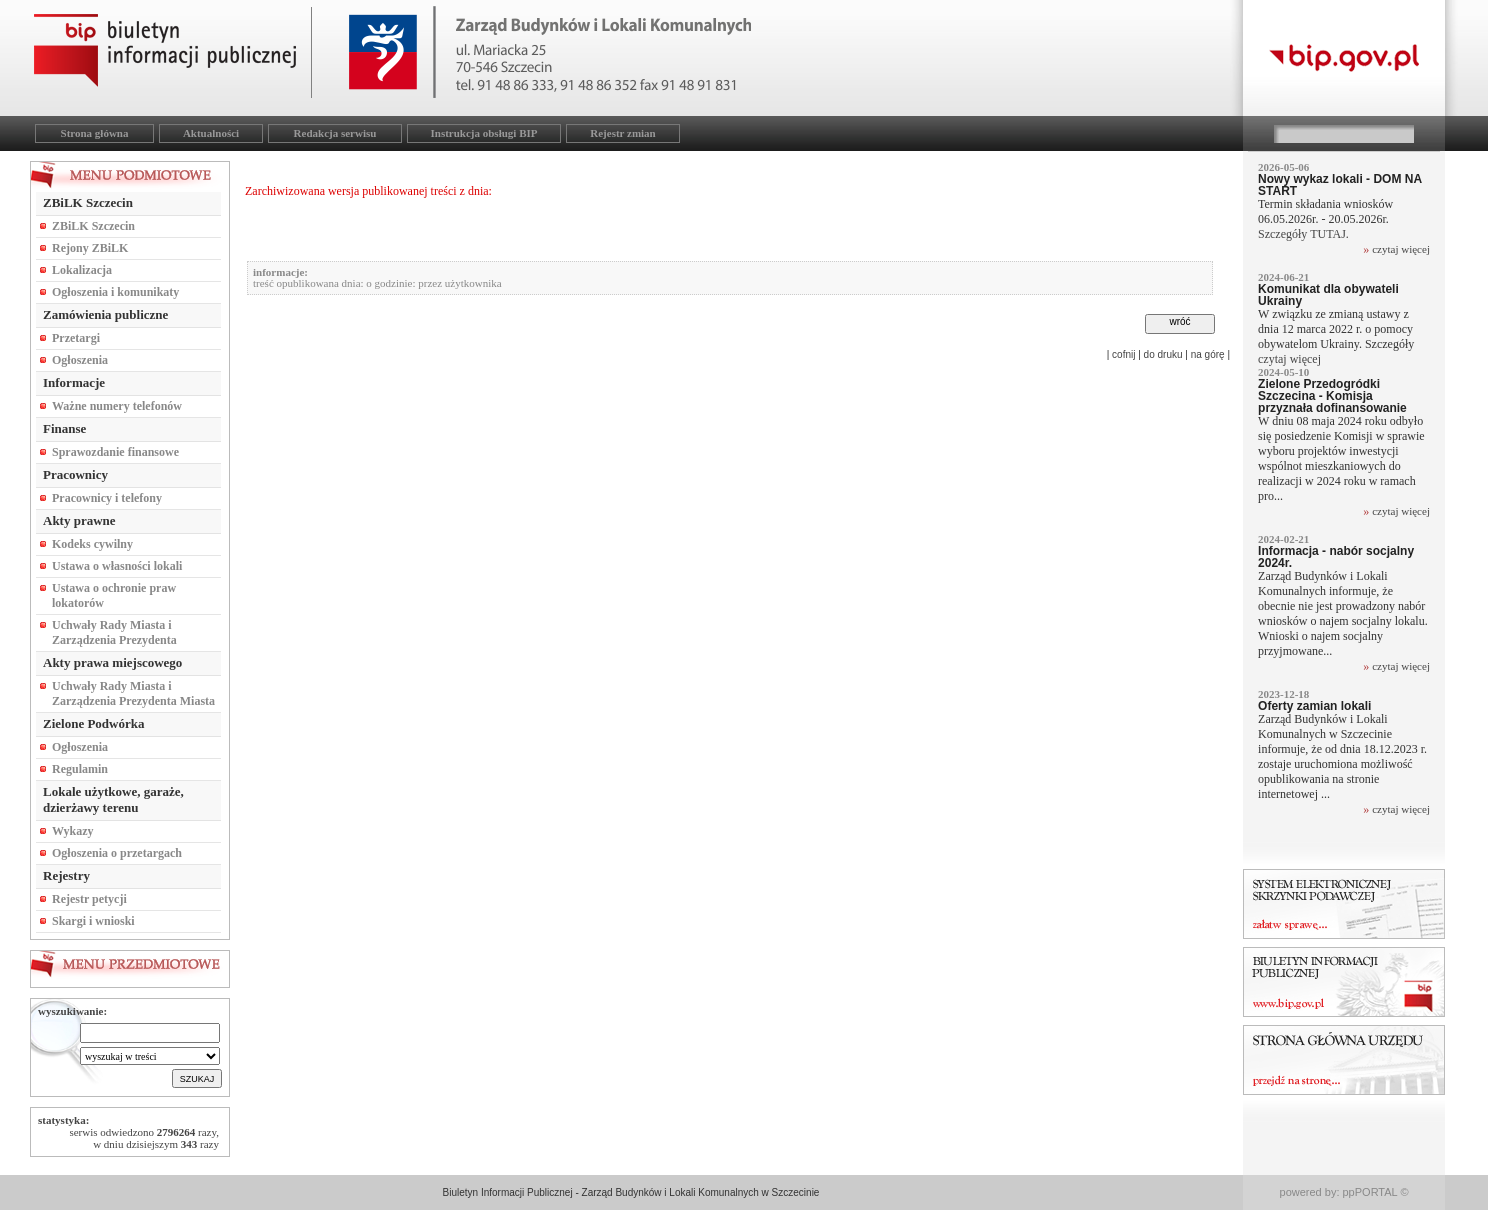 This screenshot has width=1488, height=1210. What do you see at coordinates (1401, 249) in the screenshot?
I see `czytaj więcej` at bounding box center [1401, 249].